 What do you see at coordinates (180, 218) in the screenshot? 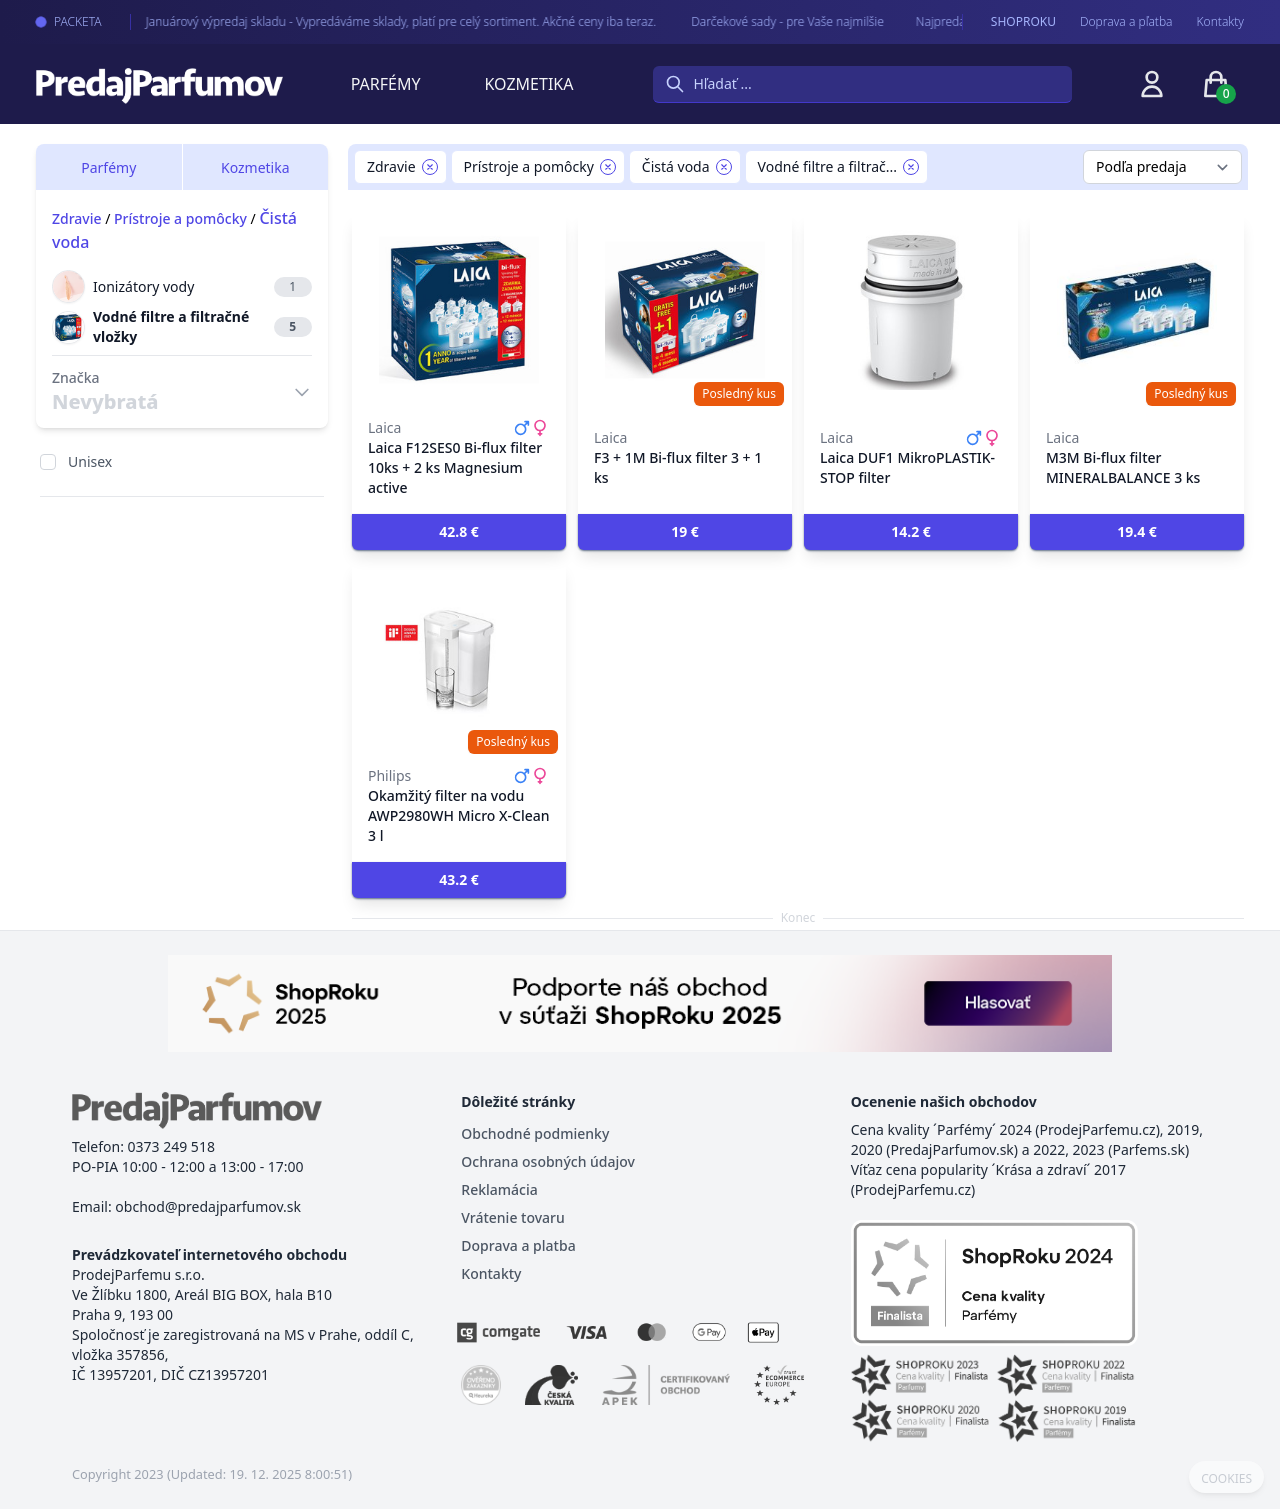
I see `Prístroje a pomôcky` at bounding box center [180, 218].